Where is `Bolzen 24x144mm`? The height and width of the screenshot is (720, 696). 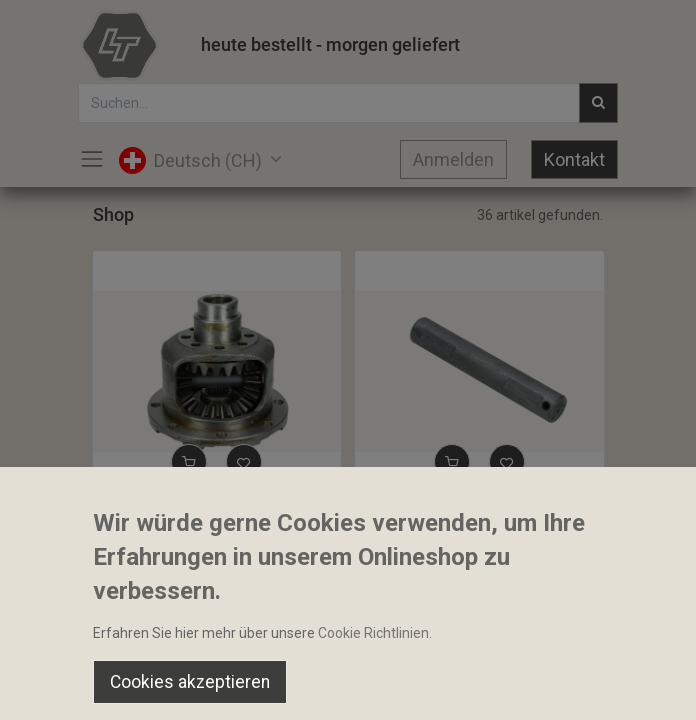
Bolzen 24x144mm is located at coordinates (422, 509).